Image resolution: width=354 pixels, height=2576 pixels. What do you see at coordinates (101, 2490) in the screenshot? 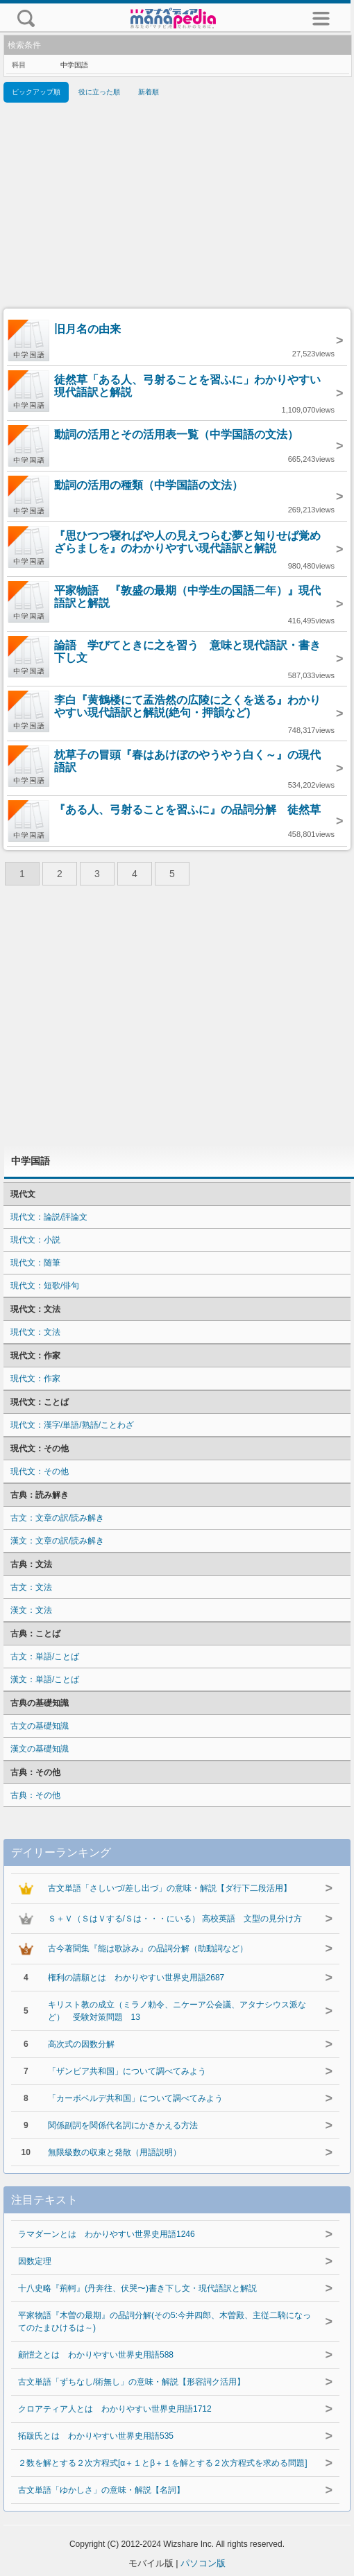
I see `古文単語「ゆかしさ」の意味・解説【名詞】` at bounding box center [101, 2490].